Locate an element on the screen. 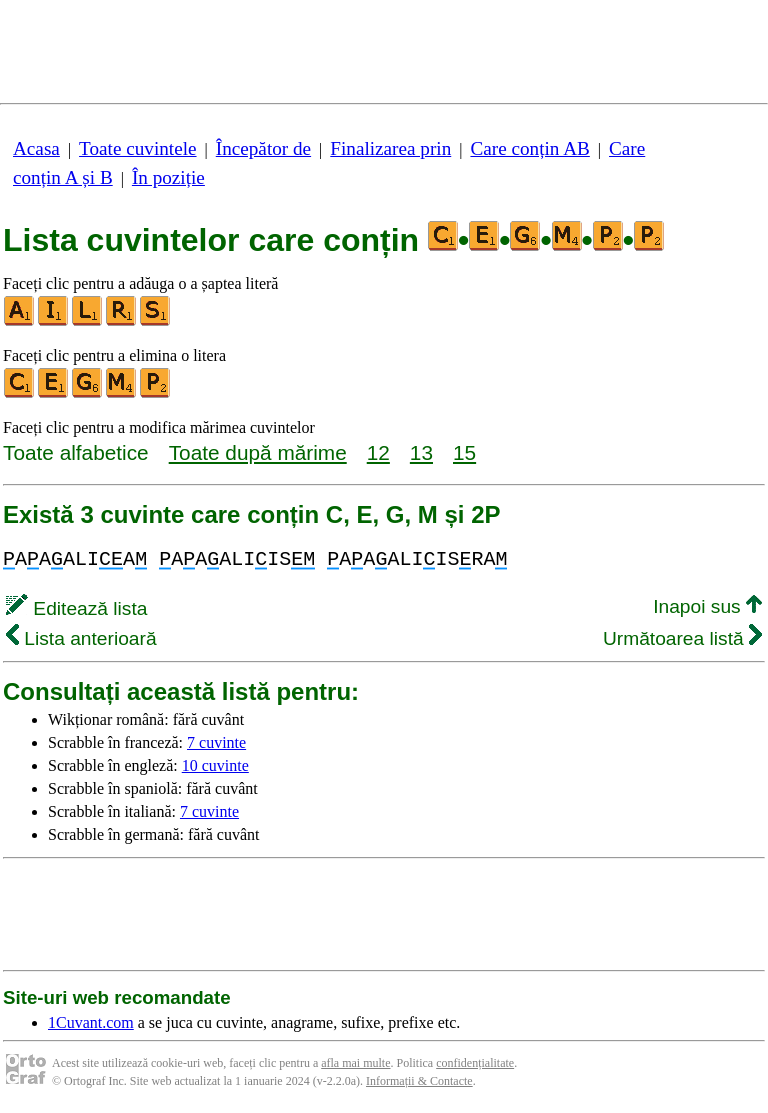 Image resolution: width=768 pixels, height=1113 pixels. Informații & Contacte is located at coordinates (419, 1081).